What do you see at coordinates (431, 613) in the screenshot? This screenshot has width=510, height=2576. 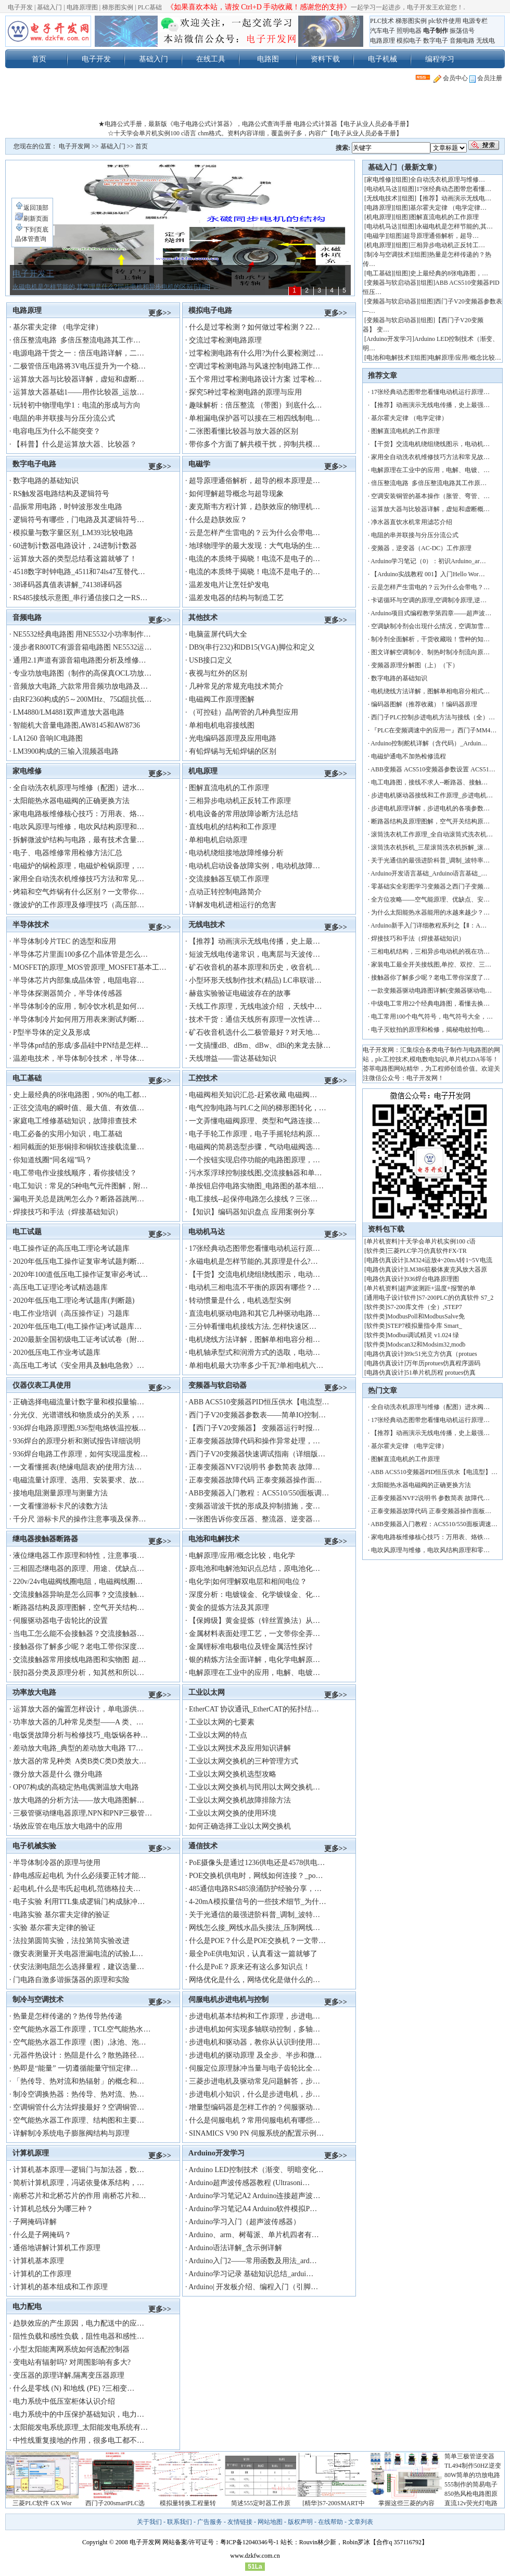 I see `Arduino项目式编程教学第四章——超声波…` at bounding box center [431, 613].